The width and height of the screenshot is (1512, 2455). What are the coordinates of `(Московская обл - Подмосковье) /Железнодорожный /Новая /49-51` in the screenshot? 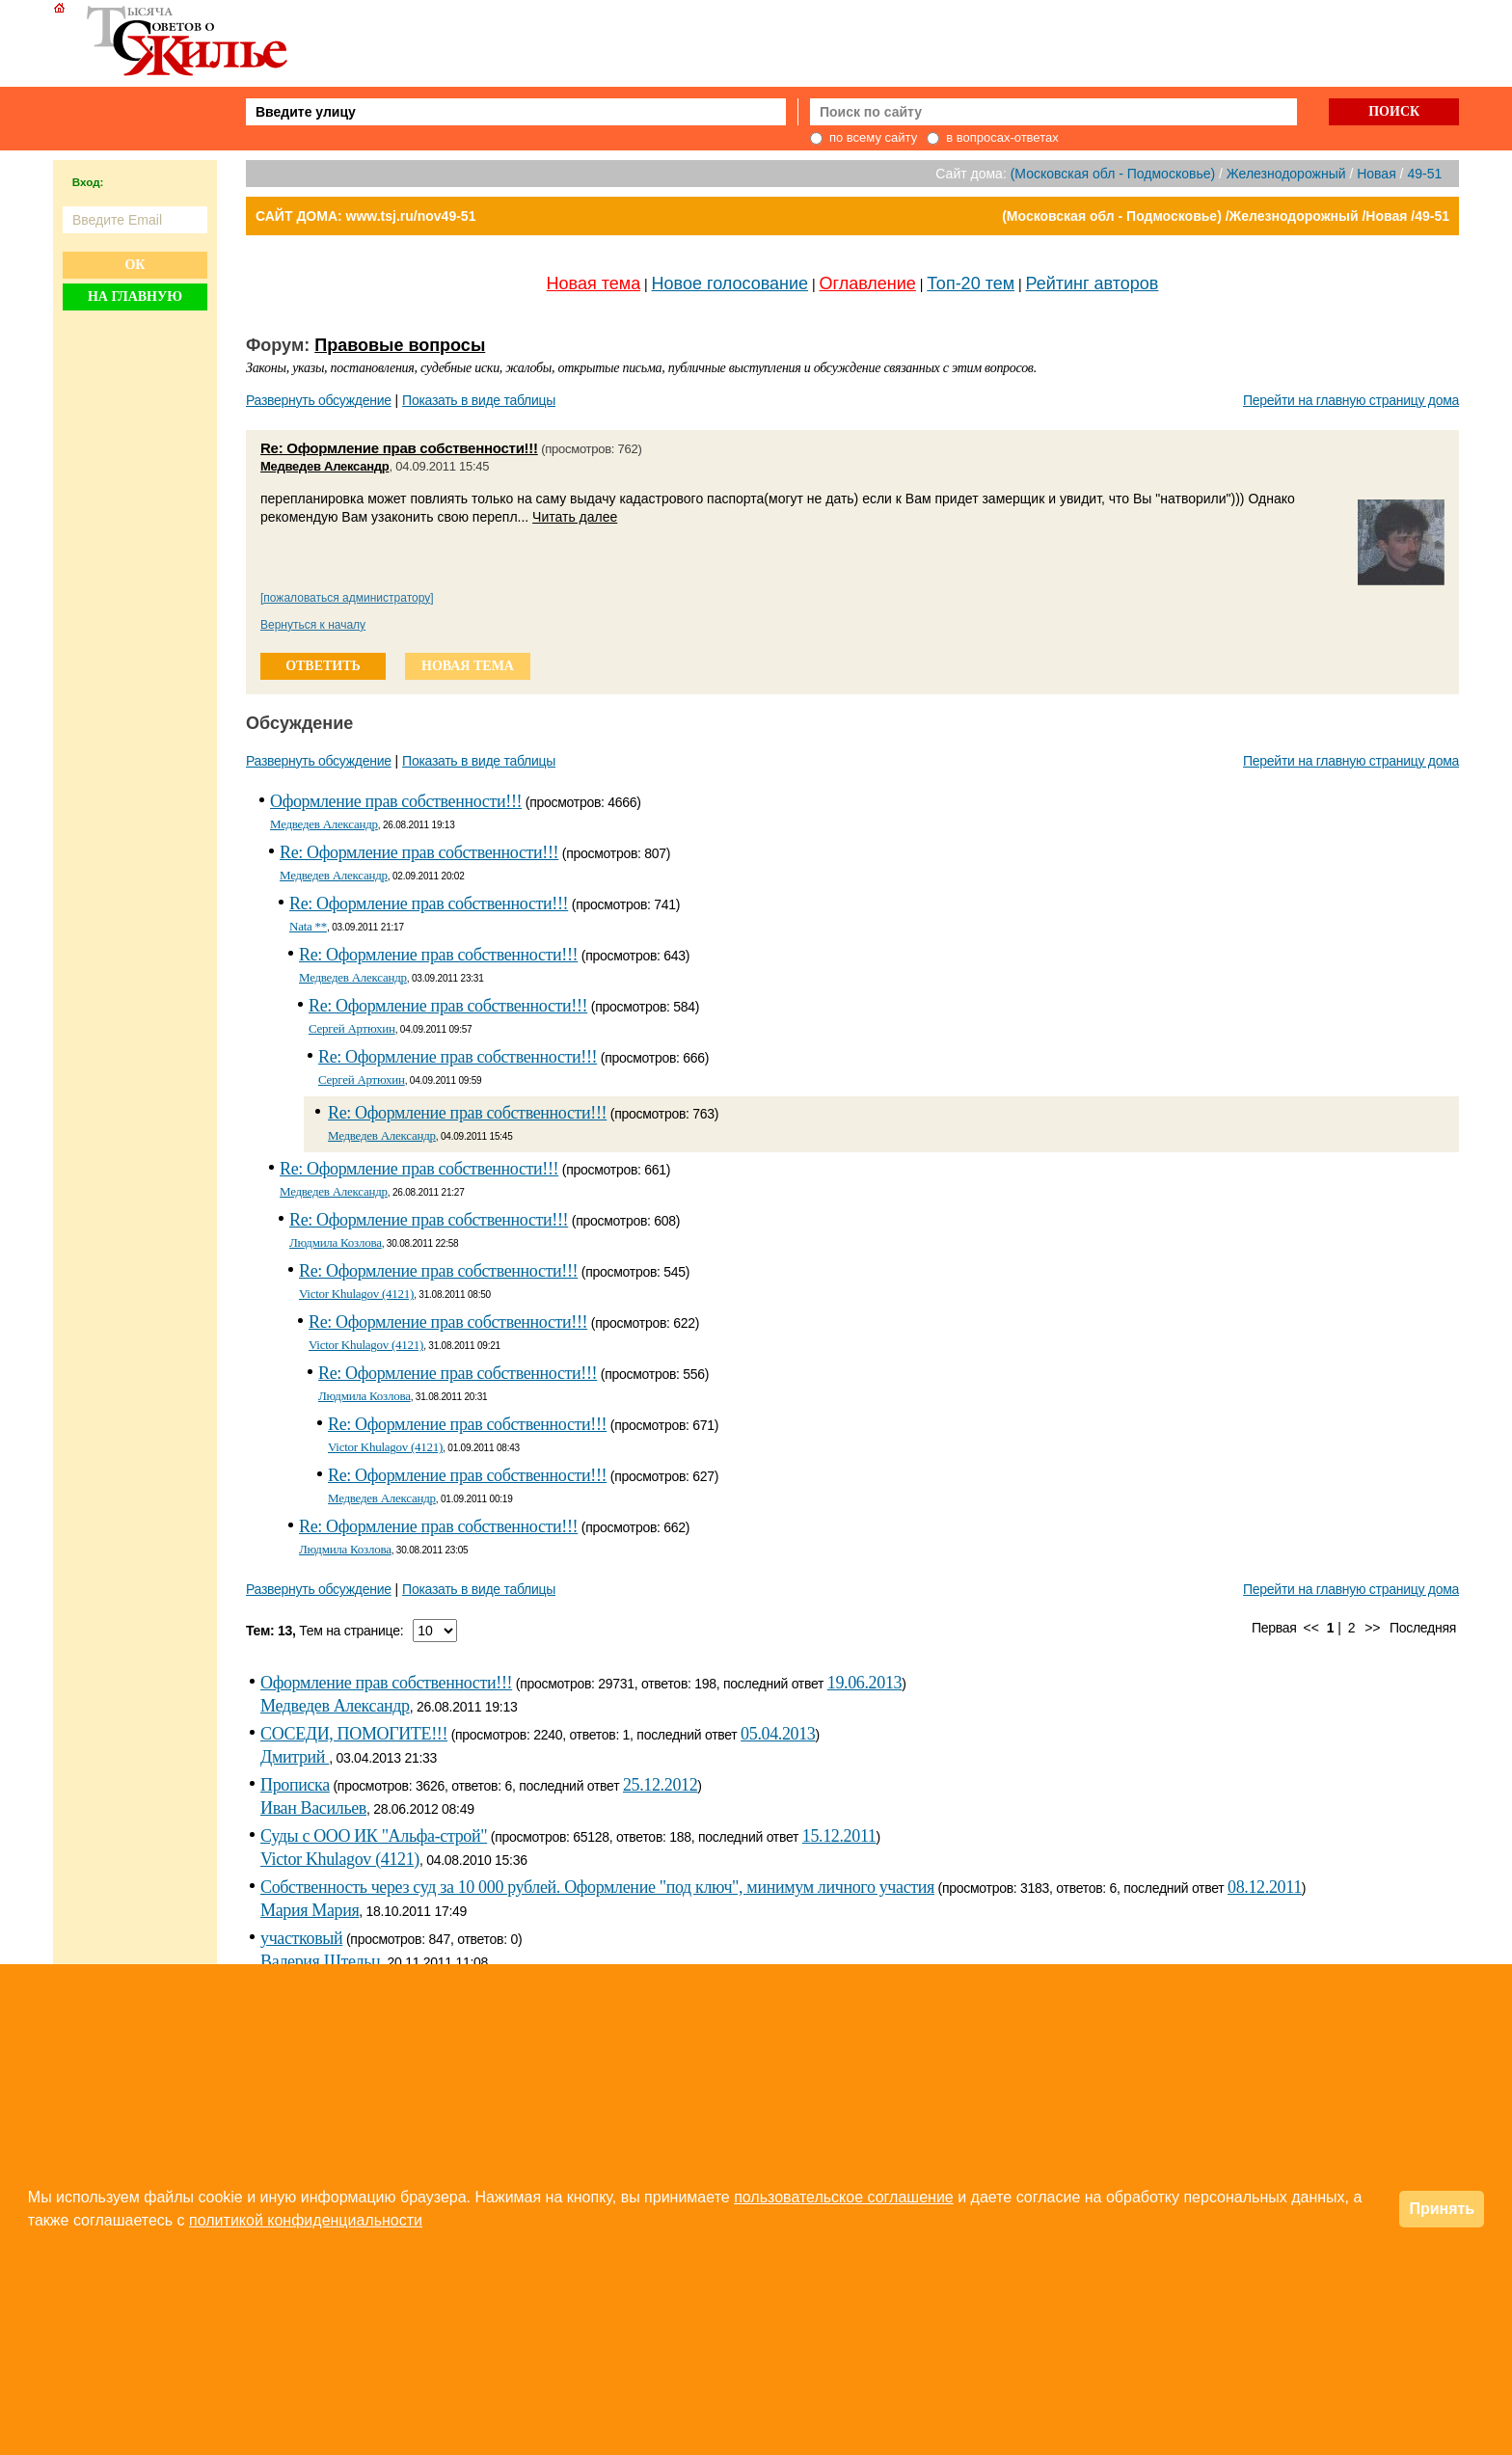 It's located at (1225, 216).